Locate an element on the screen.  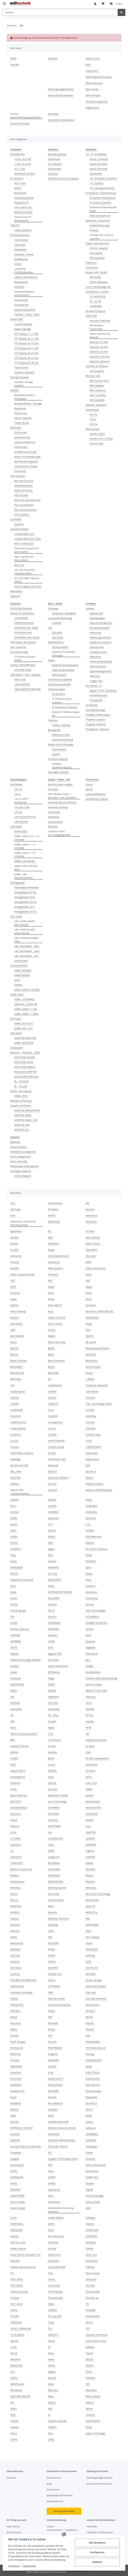
Terratec is located at coordinates (90, 2285).